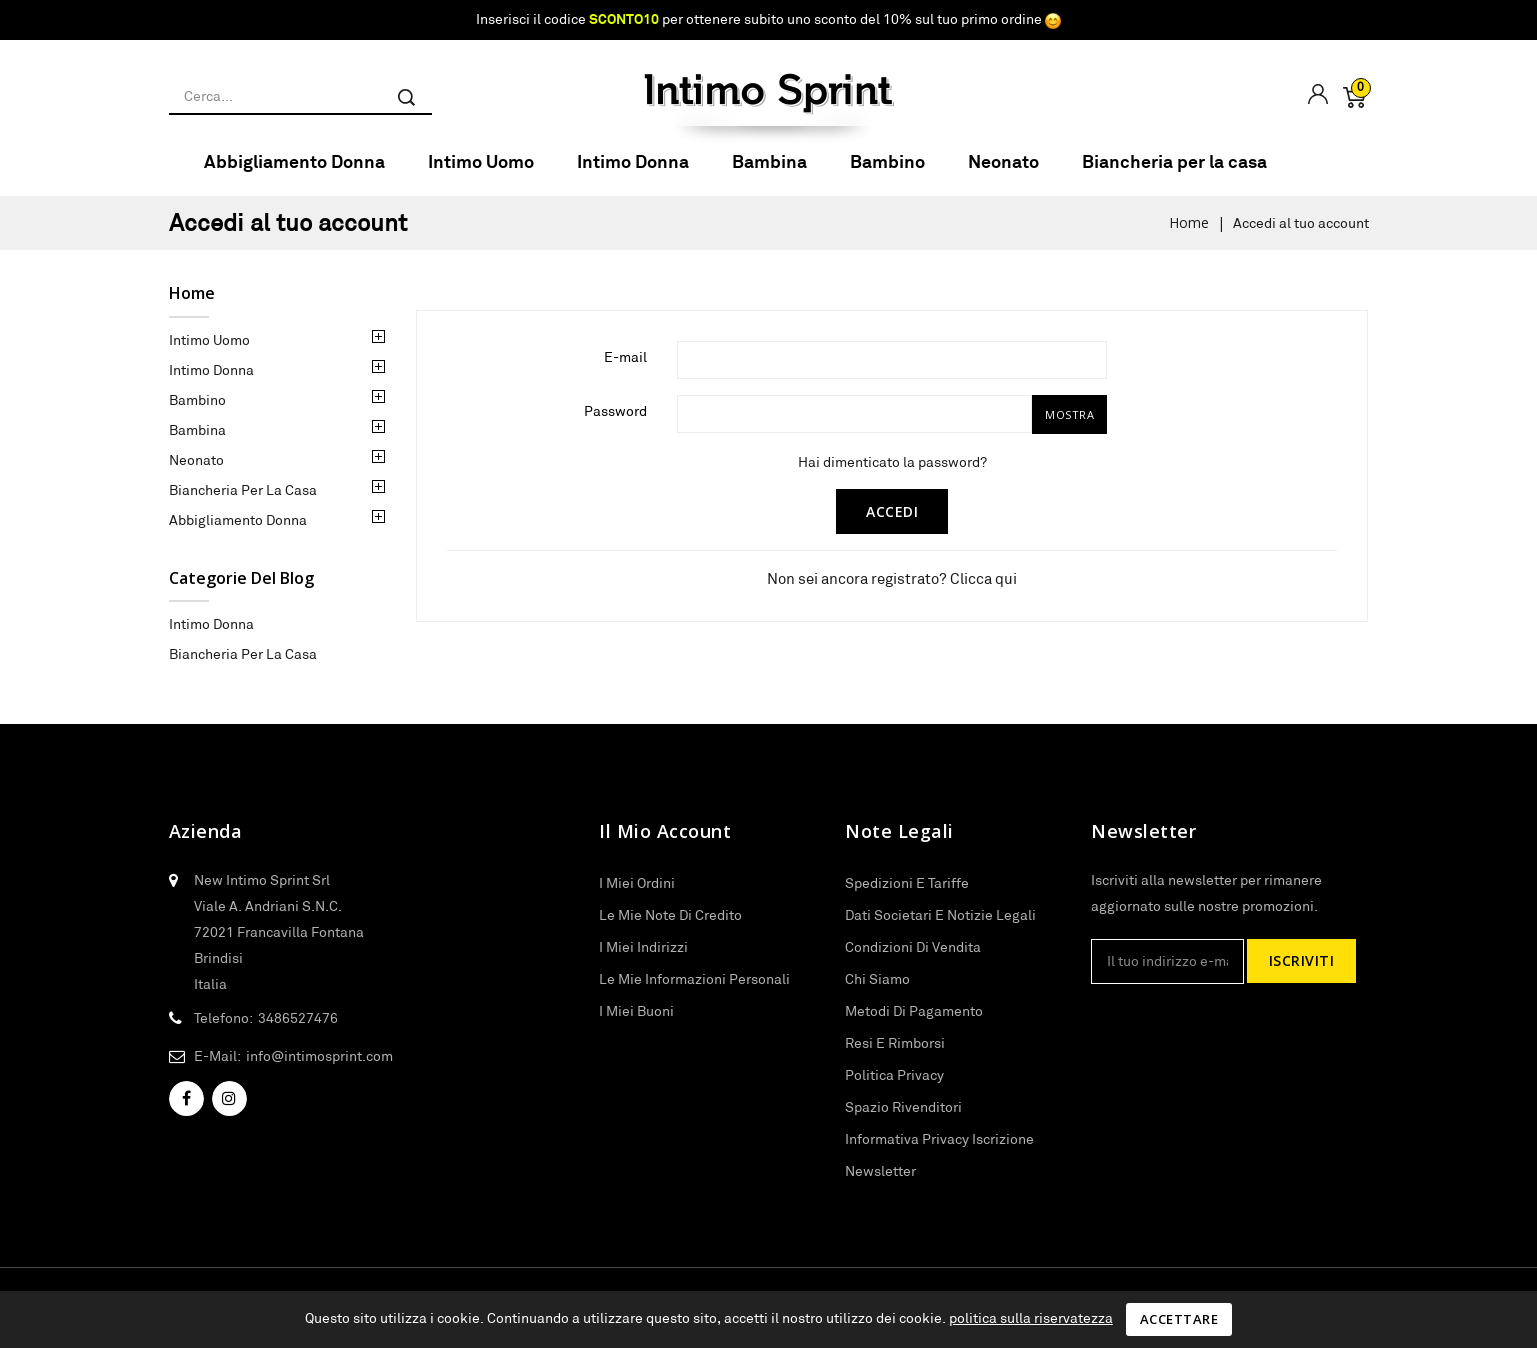 This screenshot has height=1348, width=1537. What do you see at coordinates (895, 1056) in the screenshot?
I see `Resi e Rimborsi` at bounding box center [895, 1056].